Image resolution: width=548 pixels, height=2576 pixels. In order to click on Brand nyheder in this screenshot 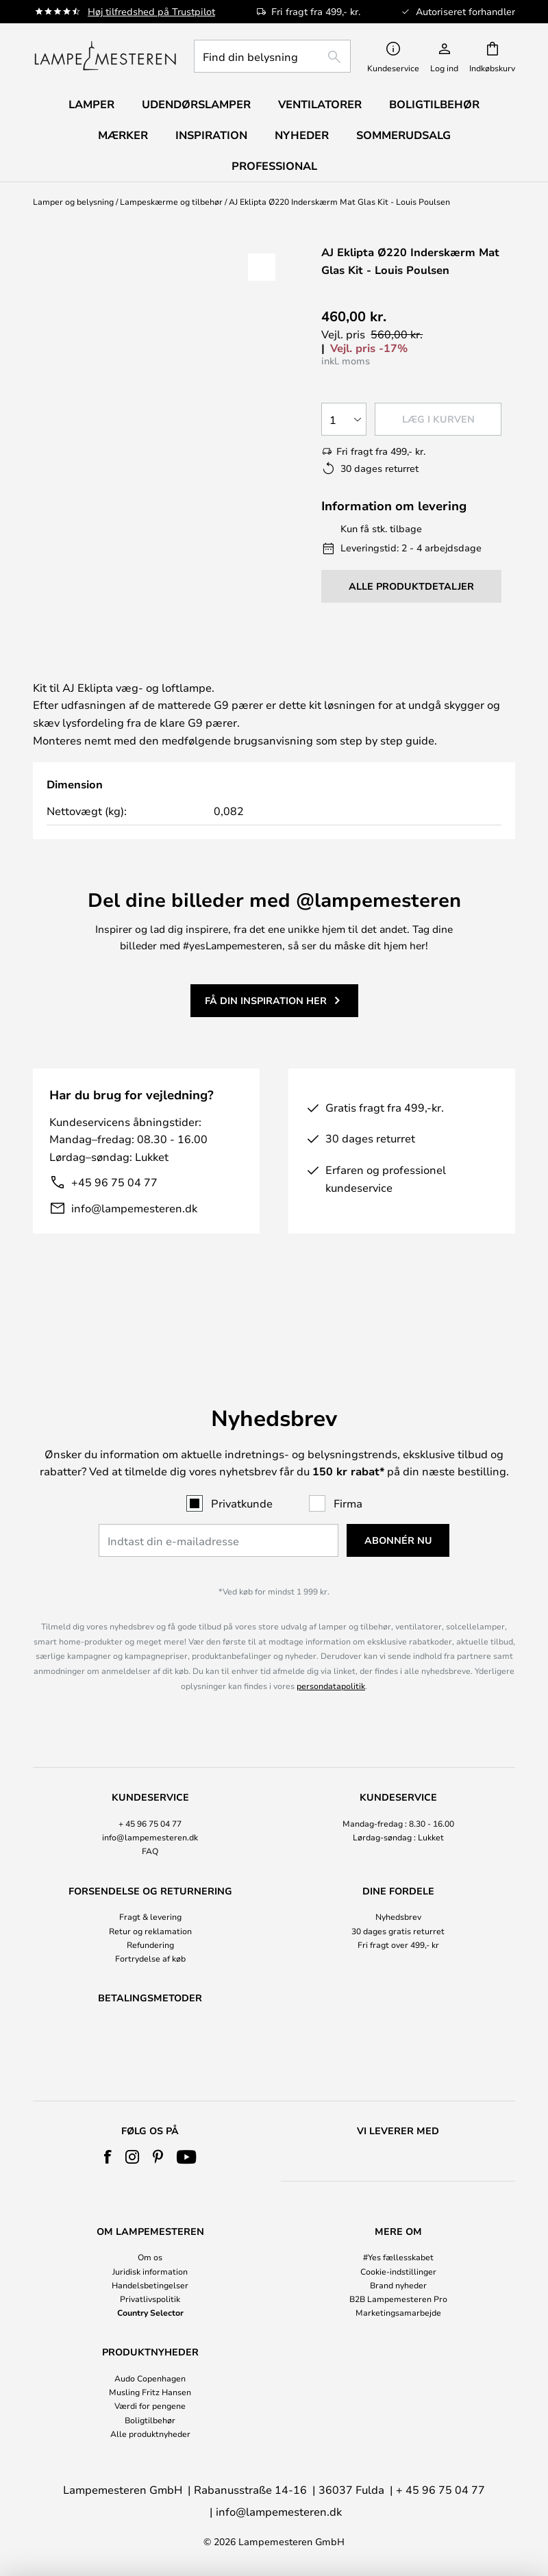, I will do `click(398, 2284)`.